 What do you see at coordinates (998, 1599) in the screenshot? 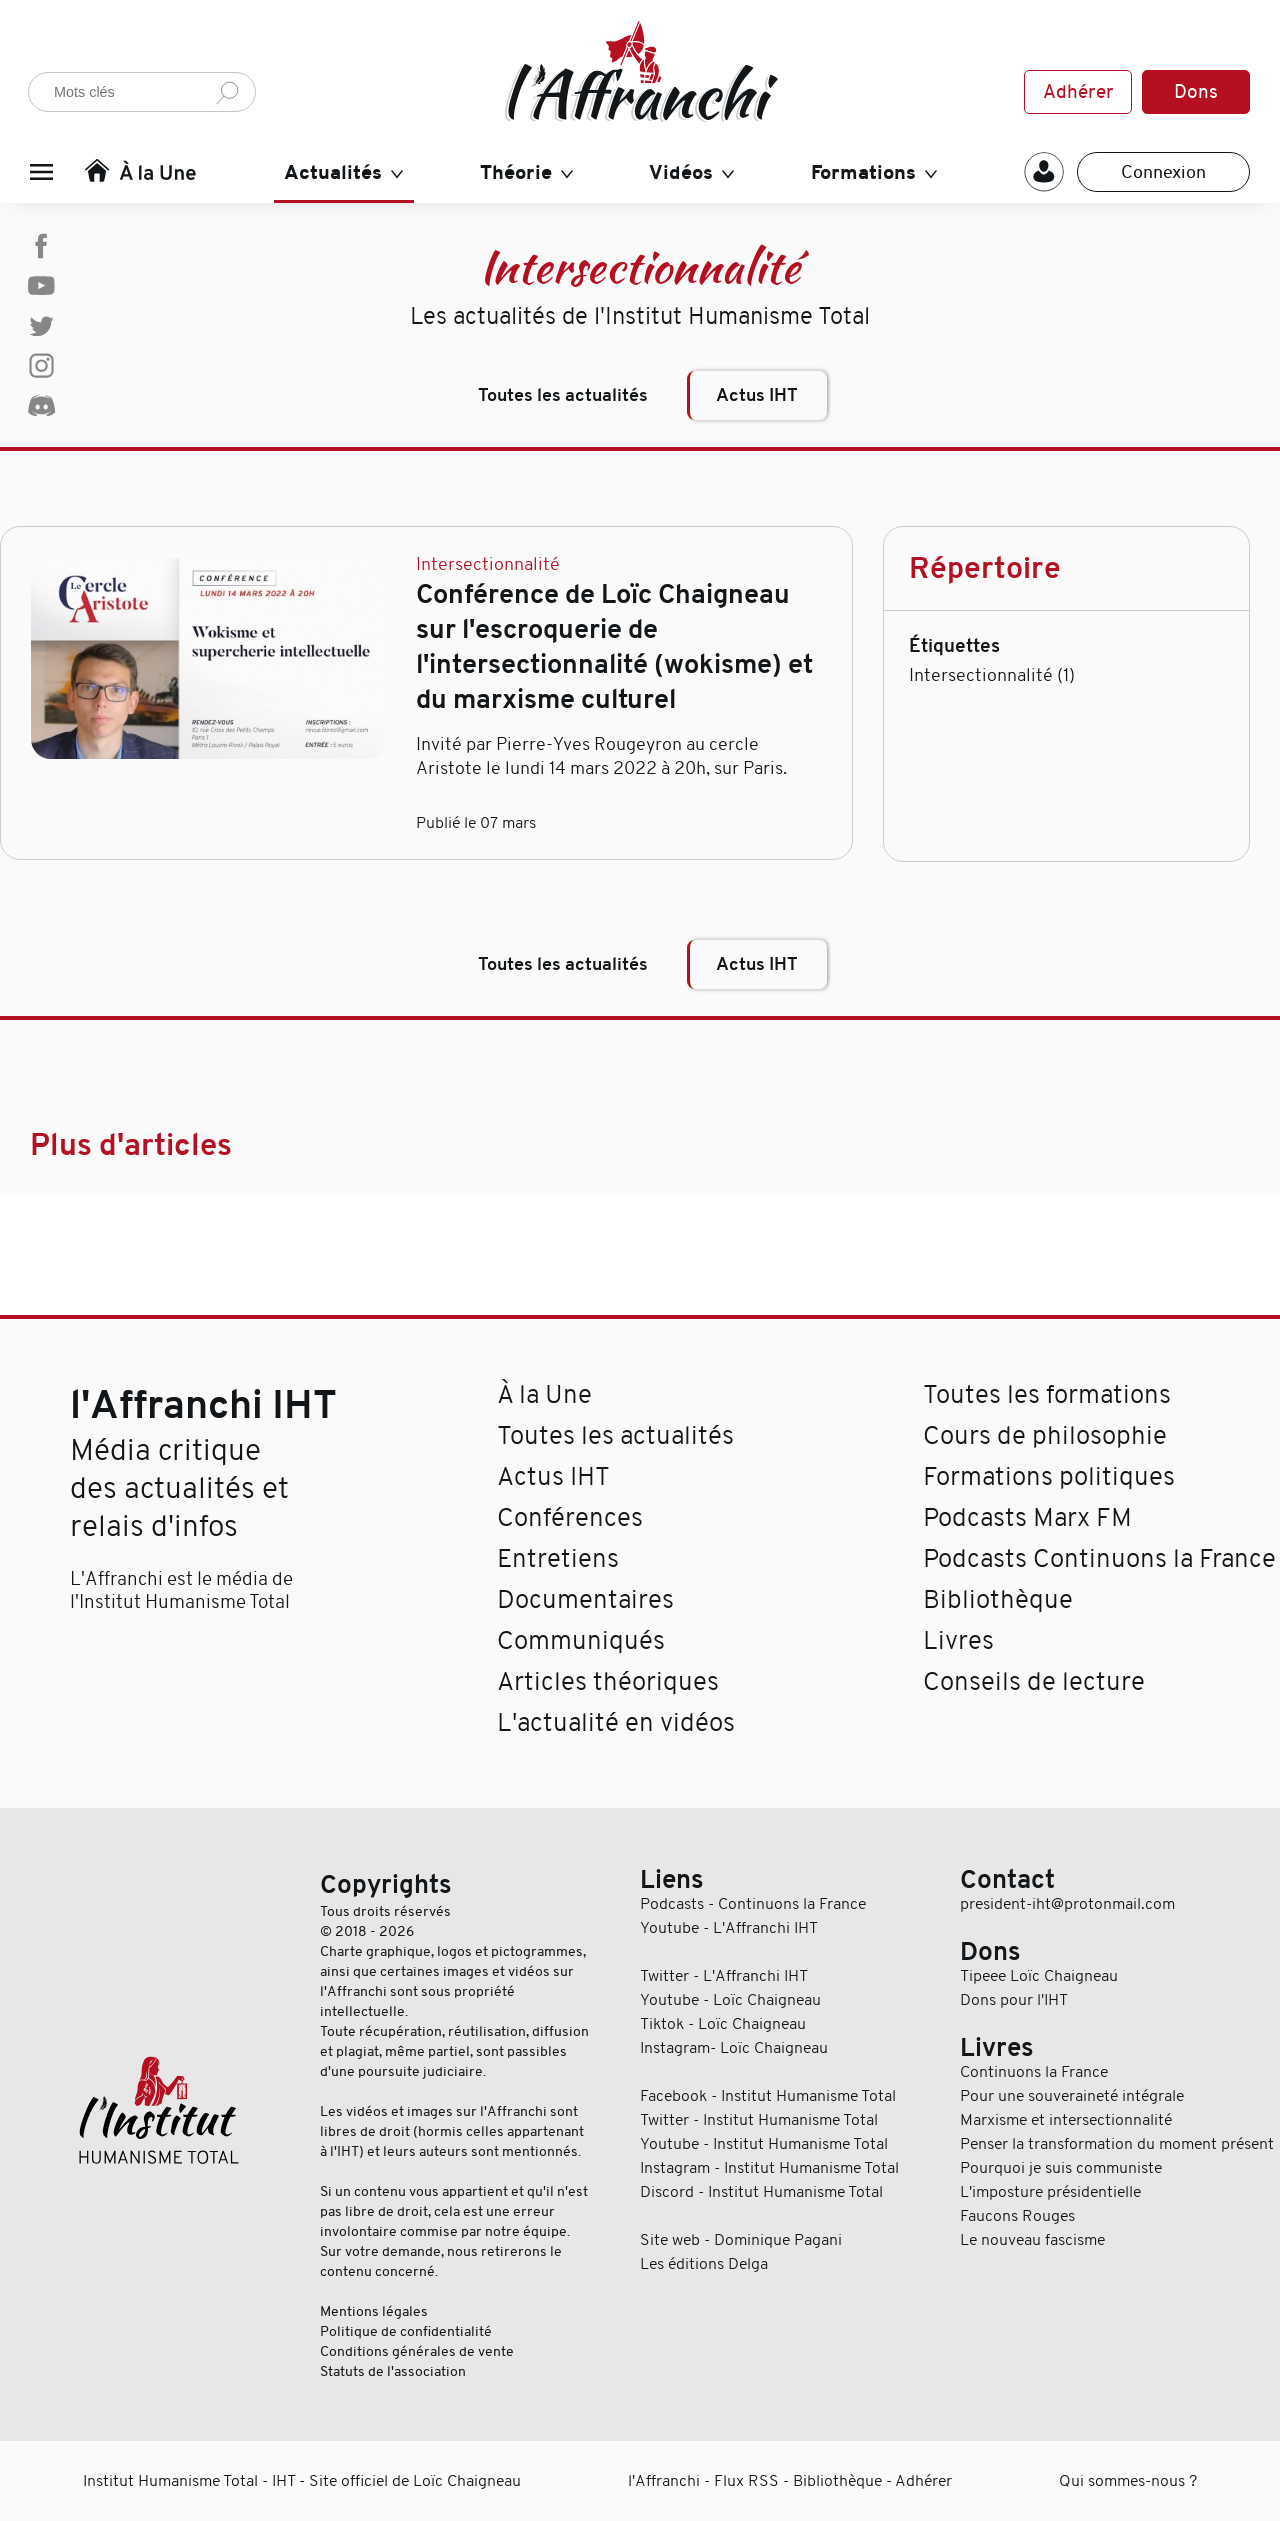
I see `Bibliothèque` at bounding box center [998, 1599].